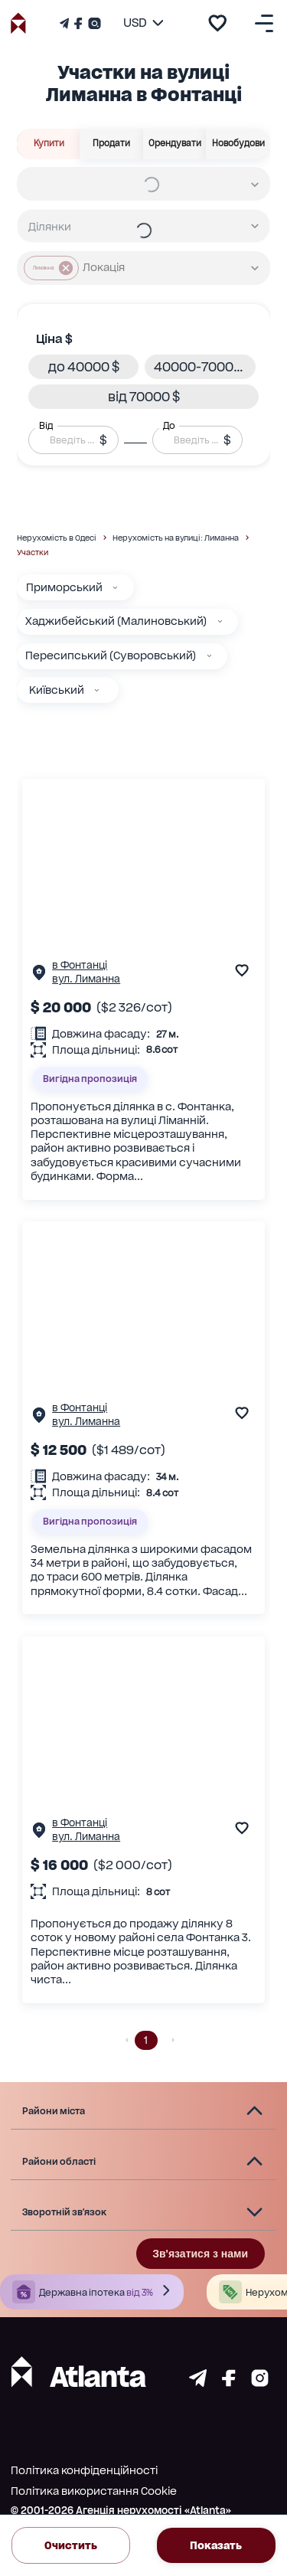 This screenshot has width=287, height=2576. Describe the element at coordinates (115, 587) in the screenshot. I see `[Приморський]` at that location.